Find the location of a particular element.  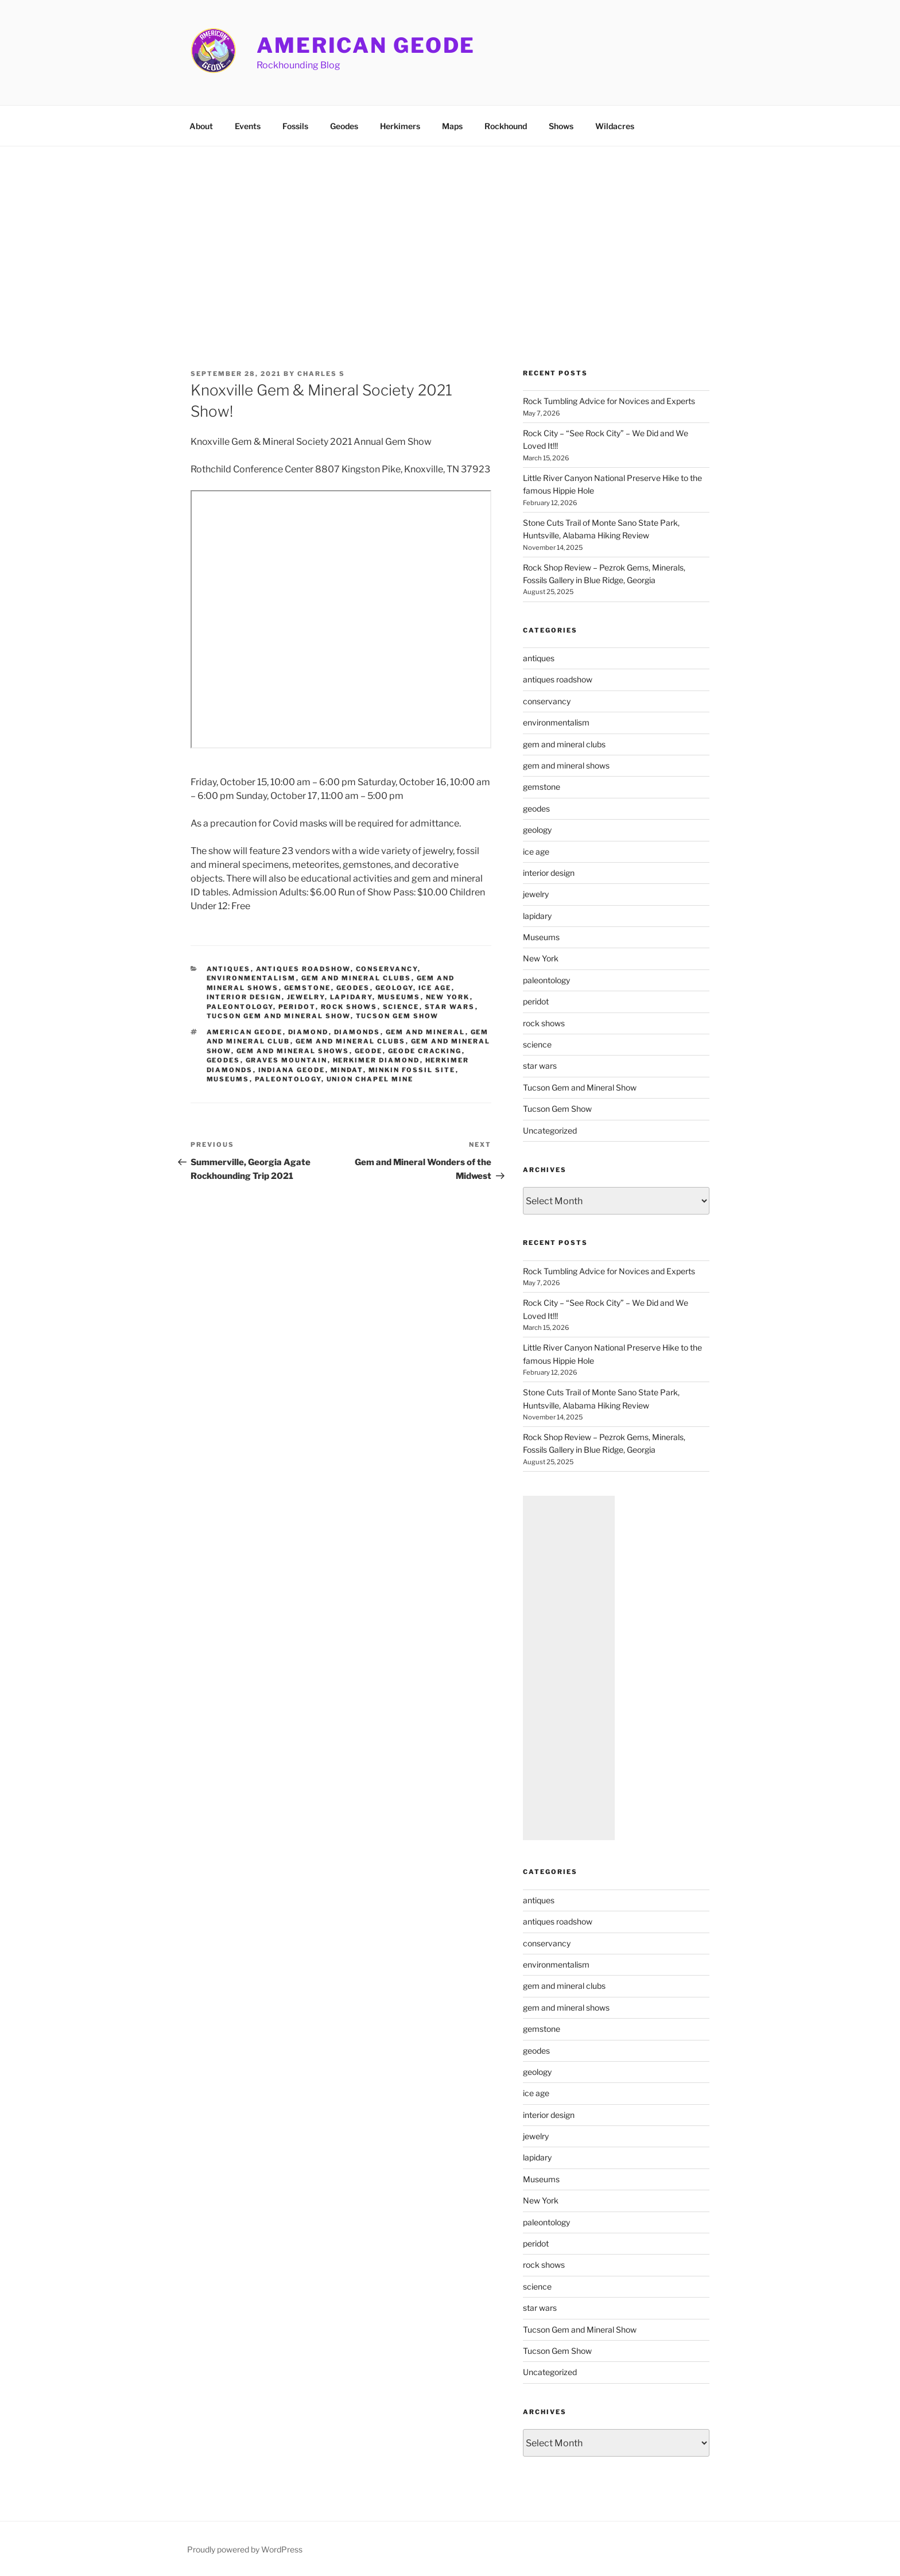

Herkimers is located at coordinates (400, 126).